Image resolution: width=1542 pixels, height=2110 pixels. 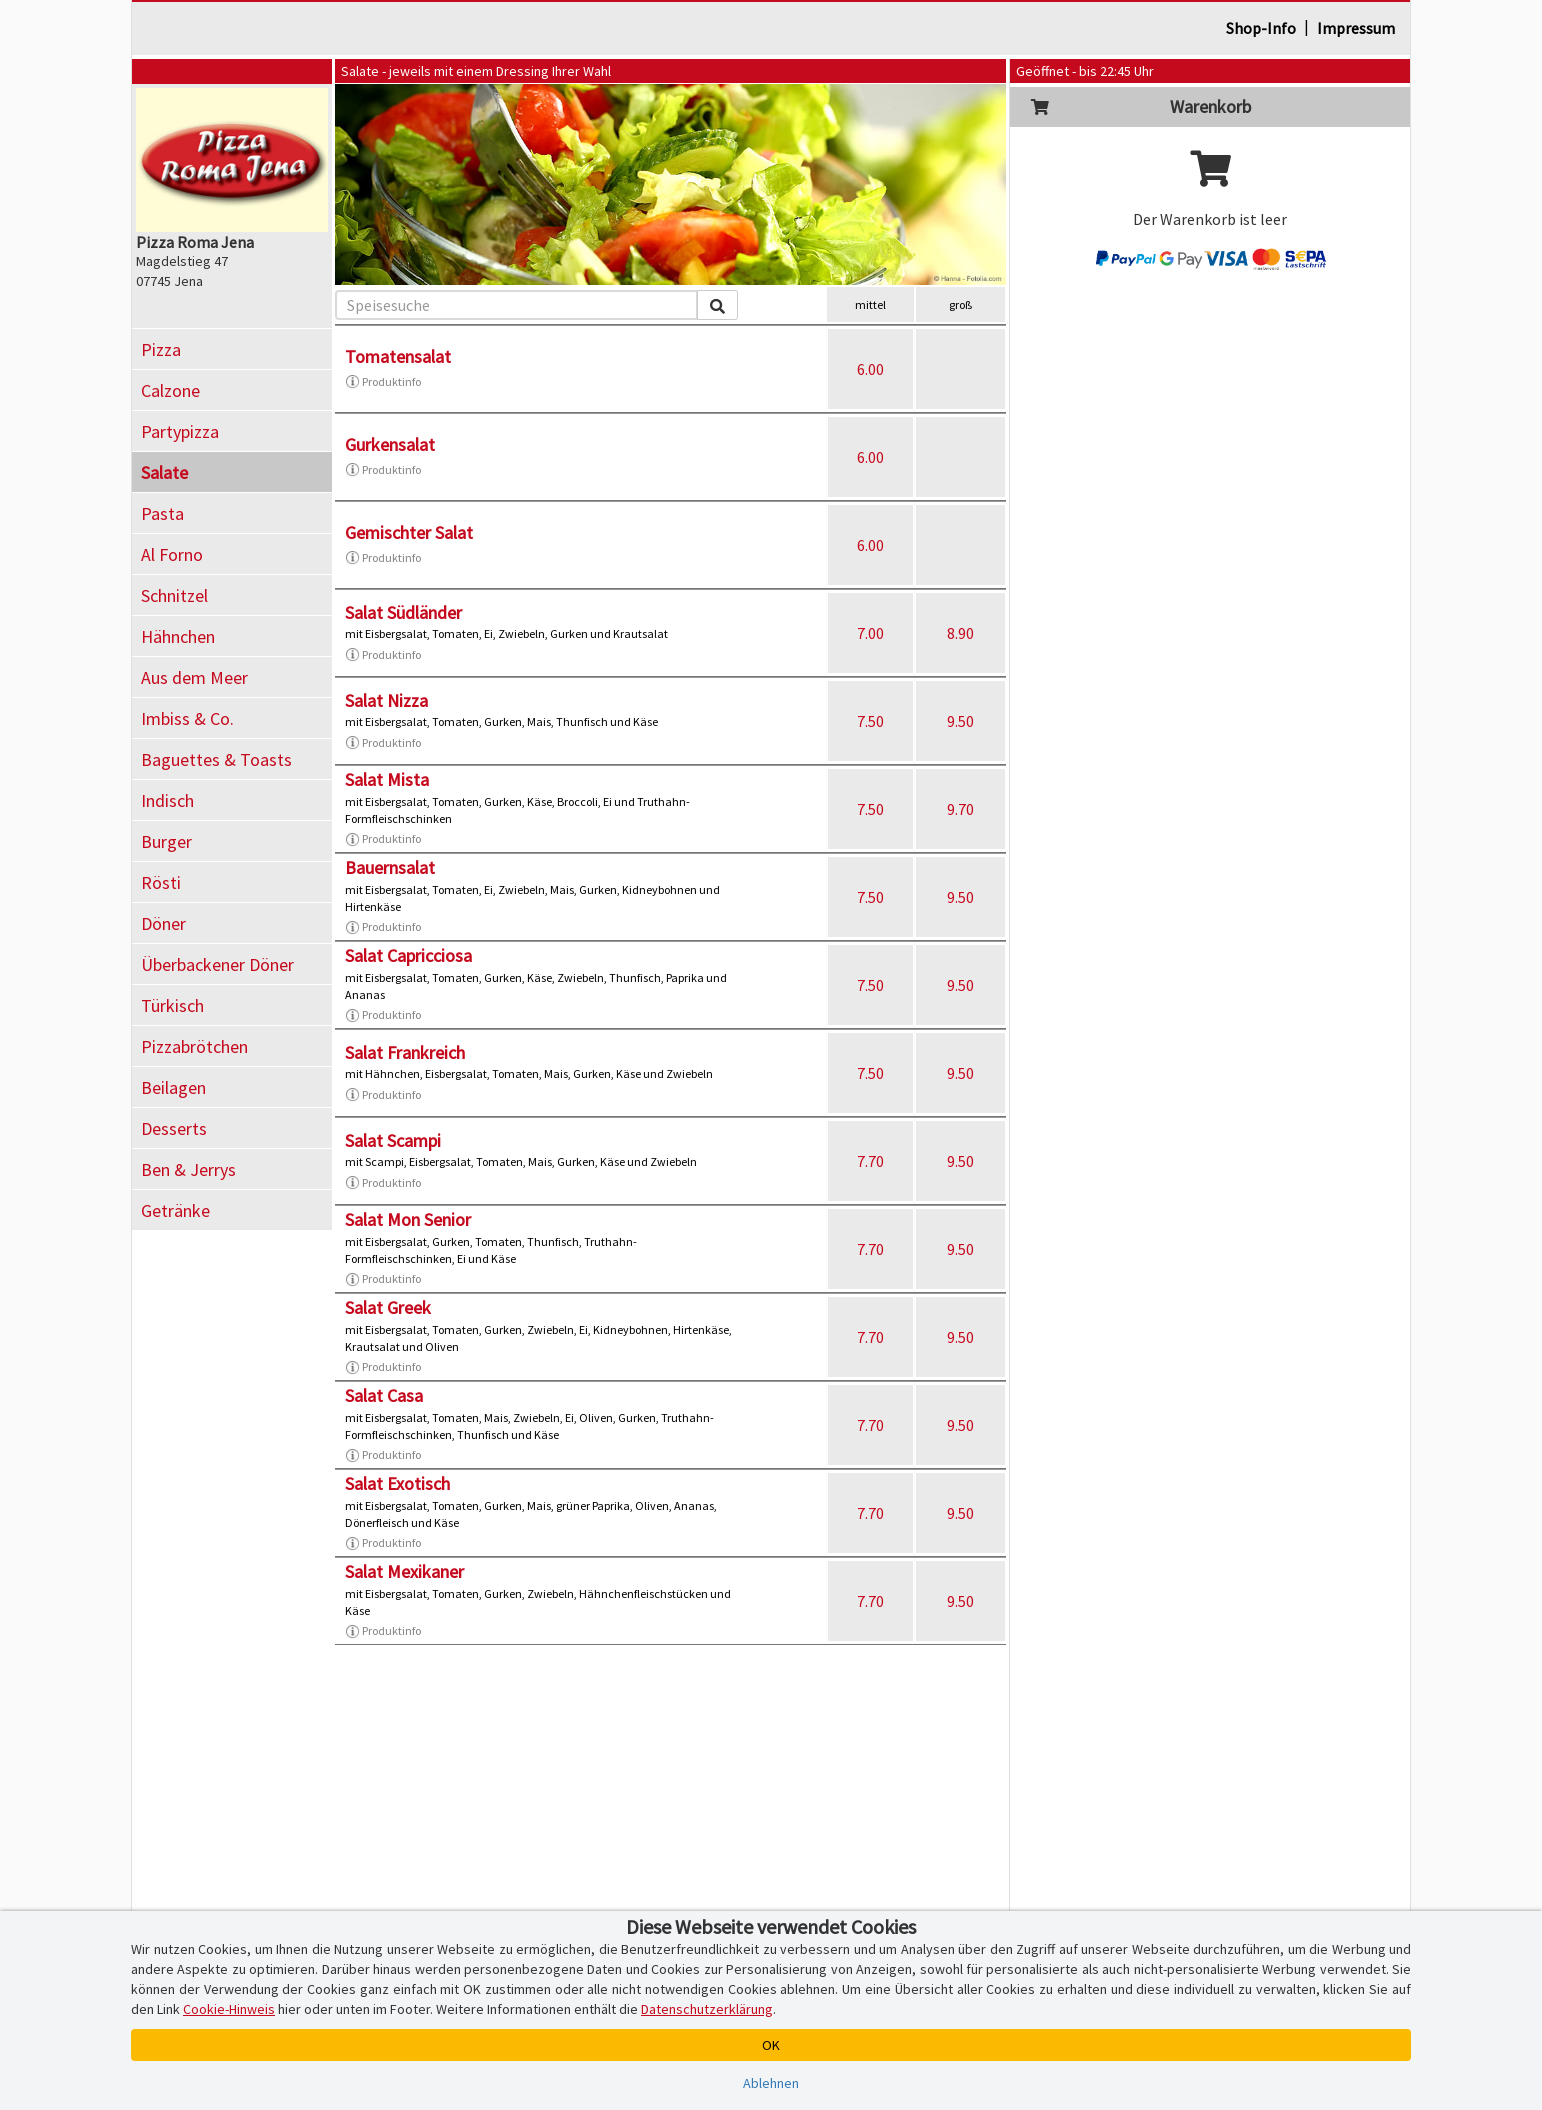 I want to click on Überbackener Döner, so click(x=217, y=964).